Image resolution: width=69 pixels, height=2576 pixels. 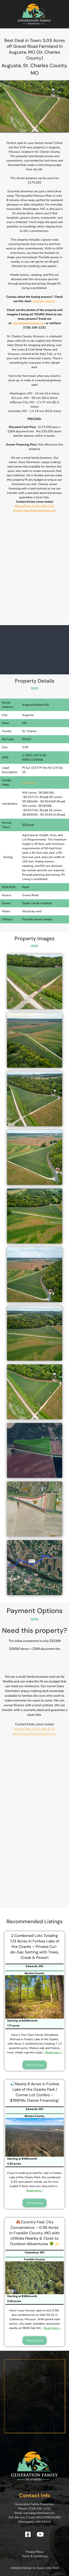 What do you see at coordinates (34, 2509) in the screenshot?
I see `Phone: (720) 336-1232` at bounding box center [34, 2509].